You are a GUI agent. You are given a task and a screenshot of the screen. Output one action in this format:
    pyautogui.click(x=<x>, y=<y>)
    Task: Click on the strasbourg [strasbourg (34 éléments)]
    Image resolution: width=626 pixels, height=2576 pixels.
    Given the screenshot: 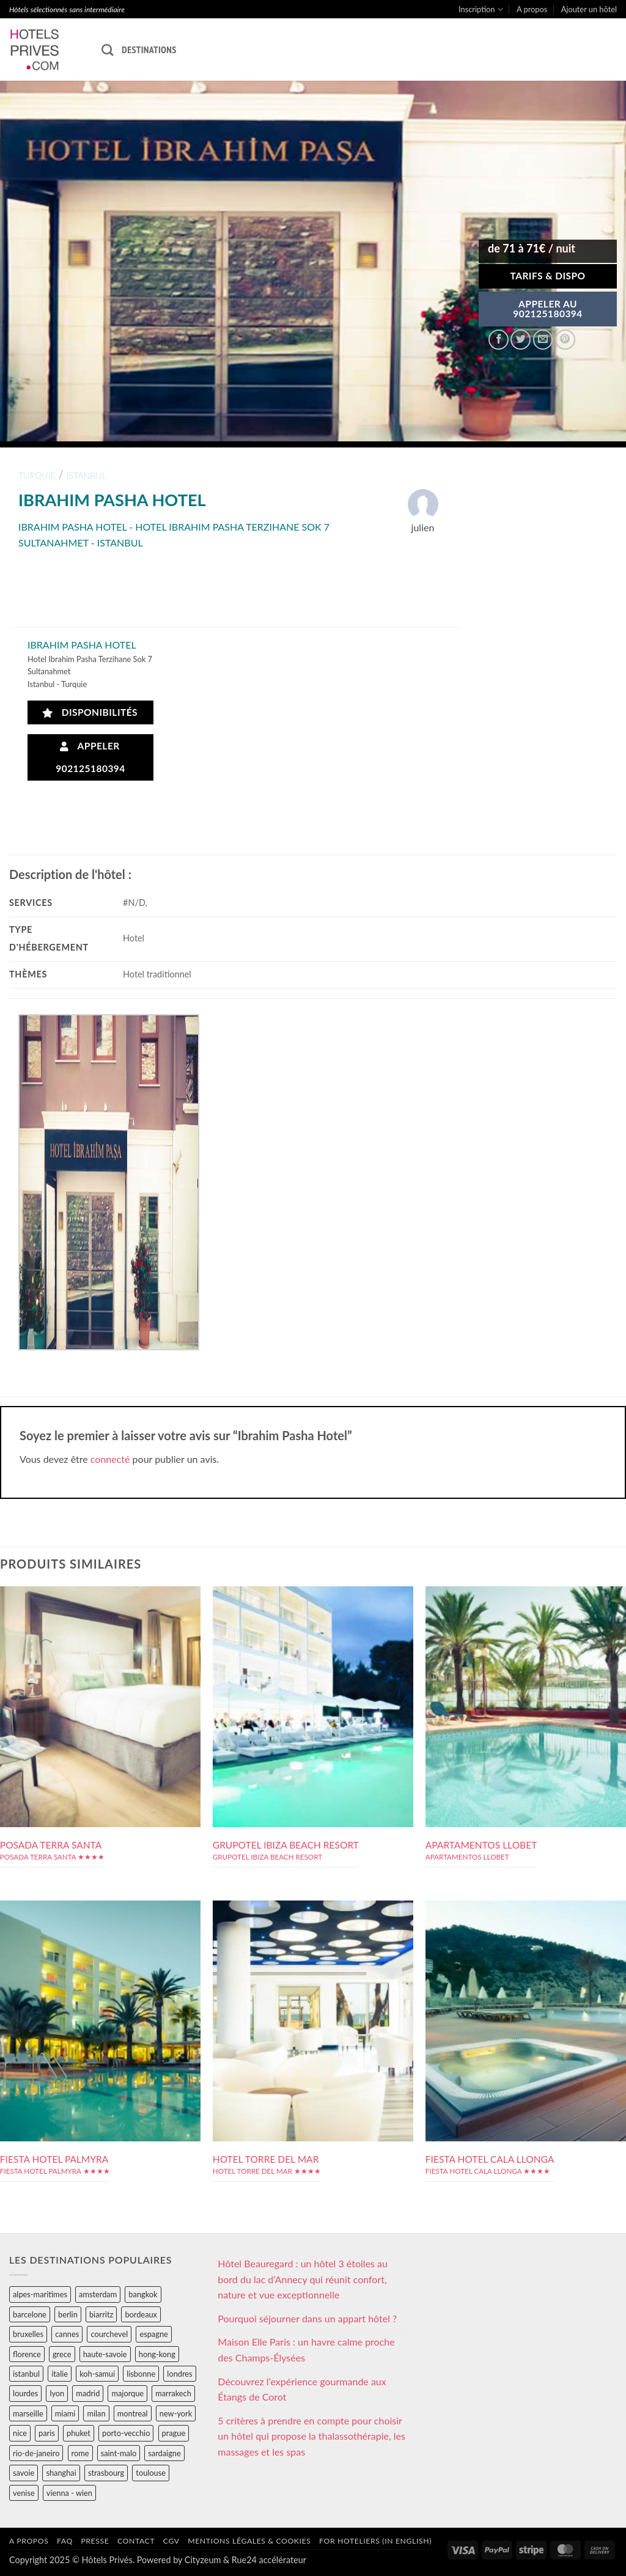 What is the action you would take?
    pyautogui.click(x=106, y=2473)
    